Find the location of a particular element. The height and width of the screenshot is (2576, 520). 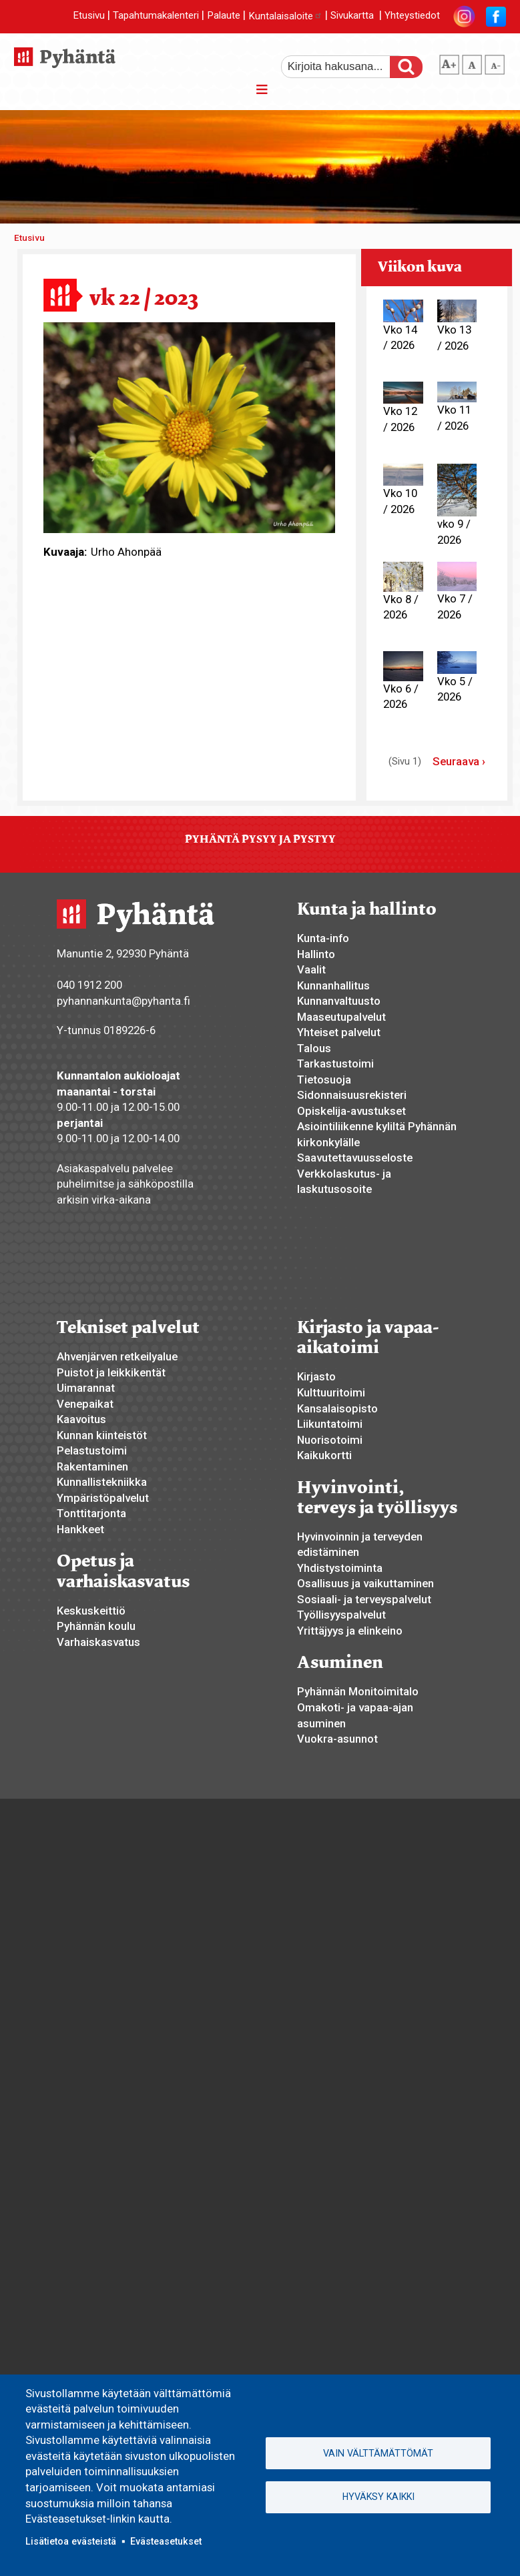

Sidonnaisuusrekisteri is located at coordinates (352, 1095).